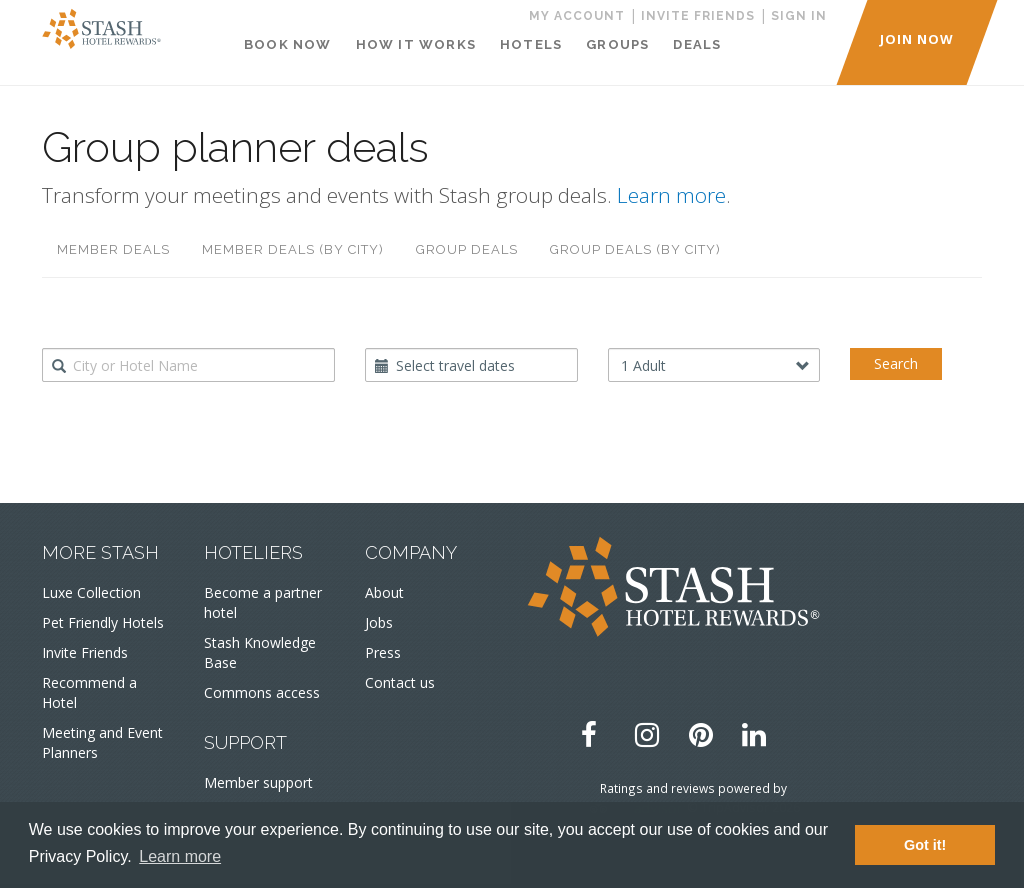  I want to click on Pet Friendly Hotels, so click(103, 622).